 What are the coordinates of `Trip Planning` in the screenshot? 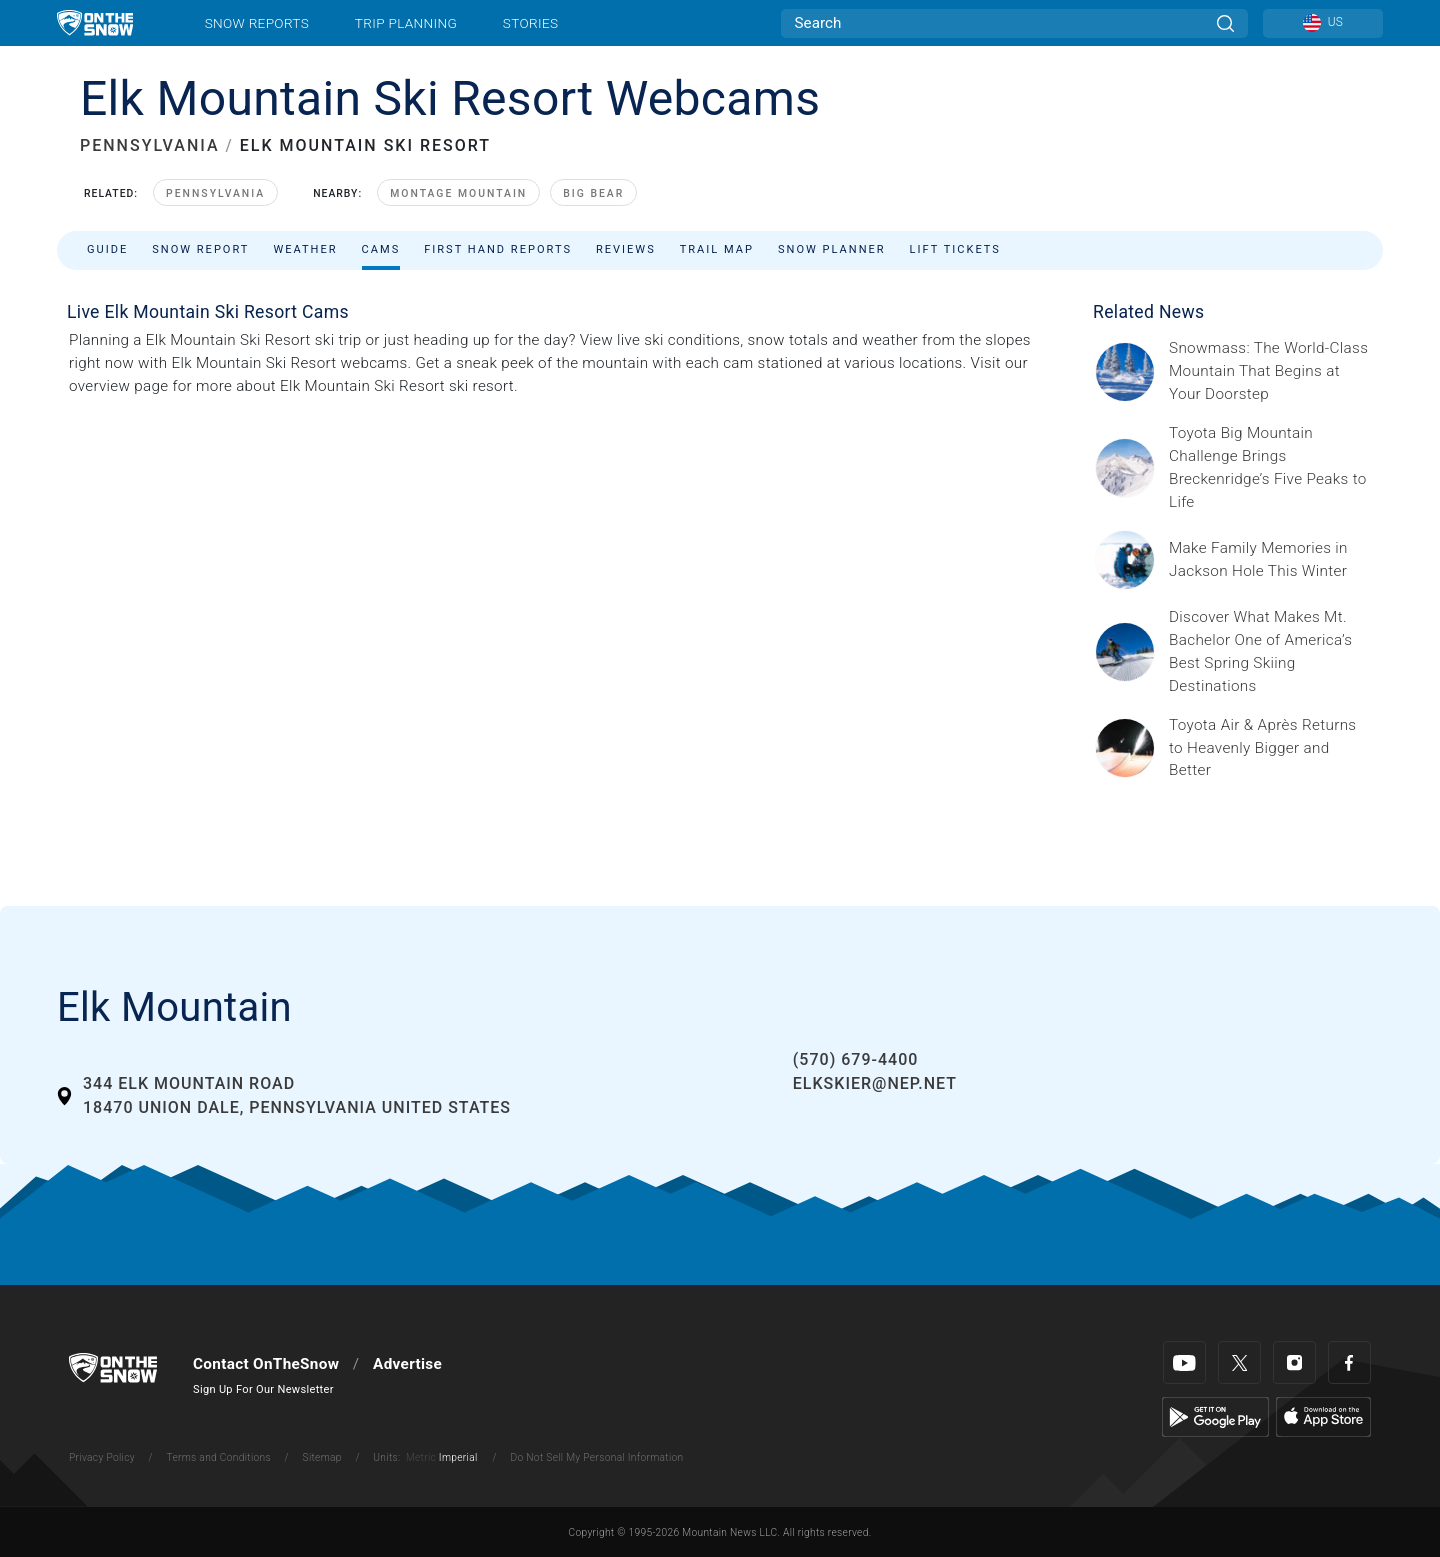 It's located at (406, 23).